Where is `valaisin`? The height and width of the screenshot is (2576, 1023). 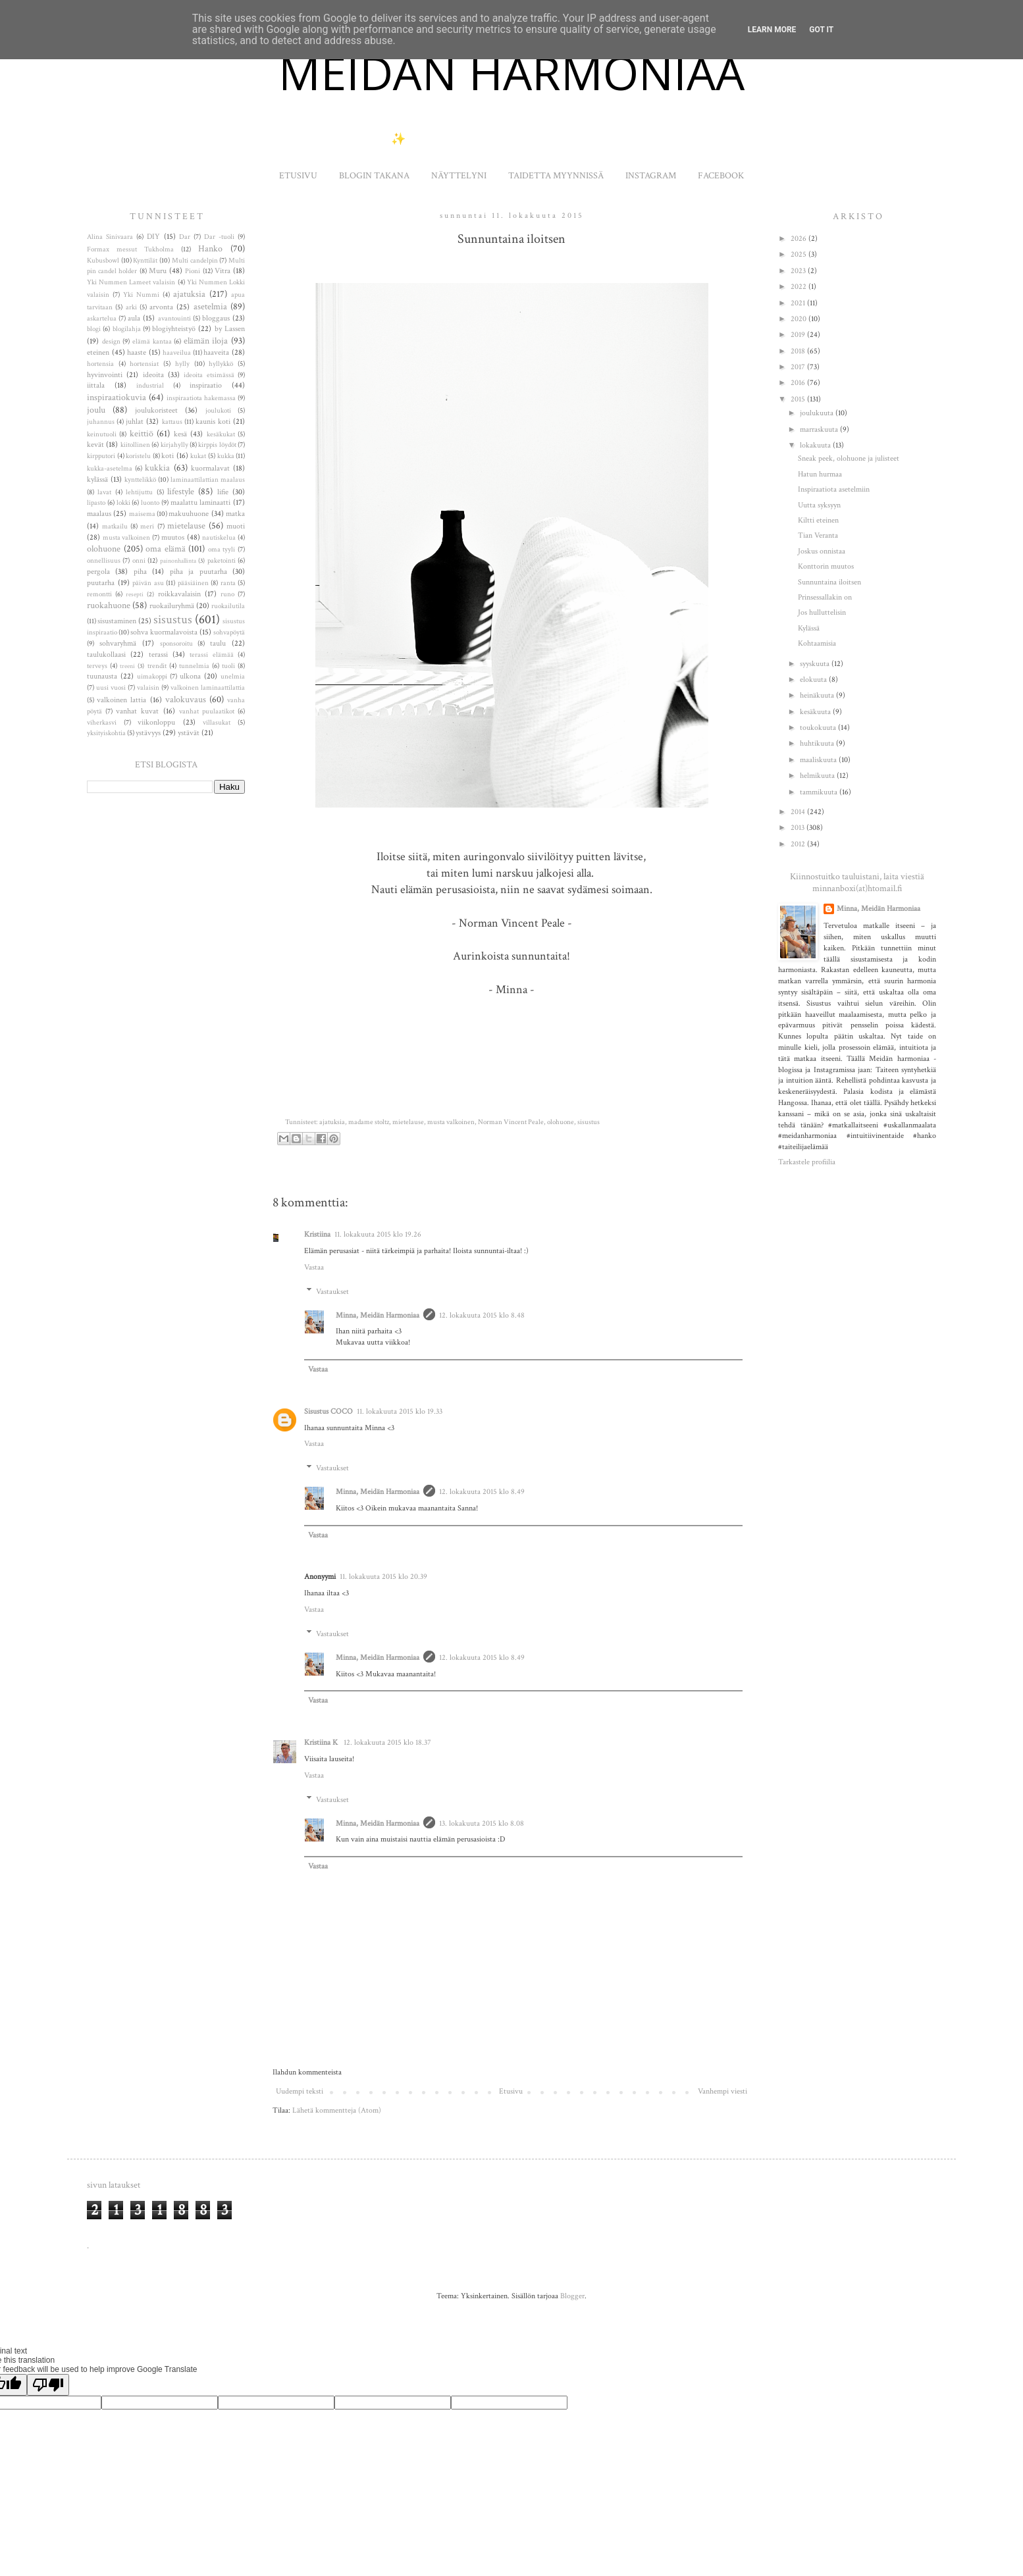 valaisin is located at coordinates (148, 687).